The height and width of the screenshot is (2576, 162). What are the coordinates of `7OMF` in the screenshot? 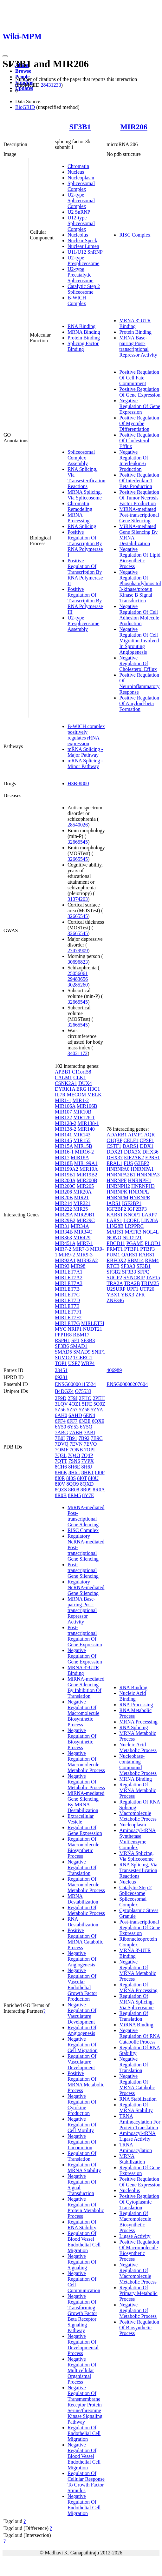 It's located at (61, 1449).